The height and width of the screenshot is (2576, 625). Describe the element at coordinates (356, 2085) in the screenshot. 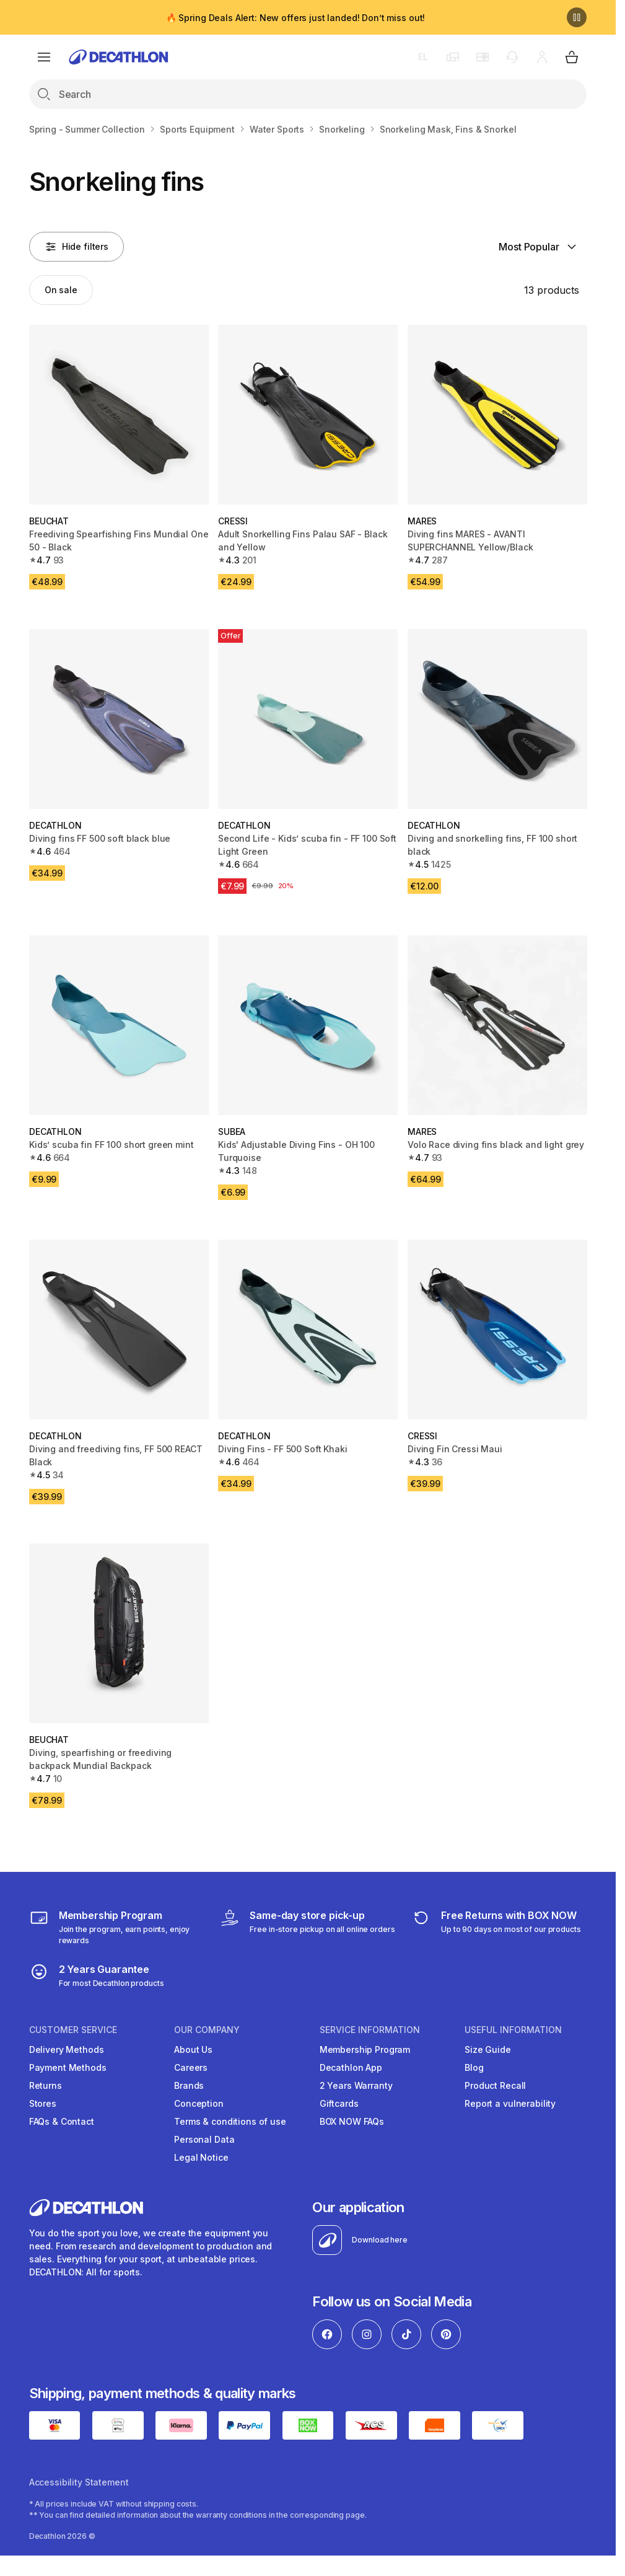

I see `2 Years Warranty` at that location.